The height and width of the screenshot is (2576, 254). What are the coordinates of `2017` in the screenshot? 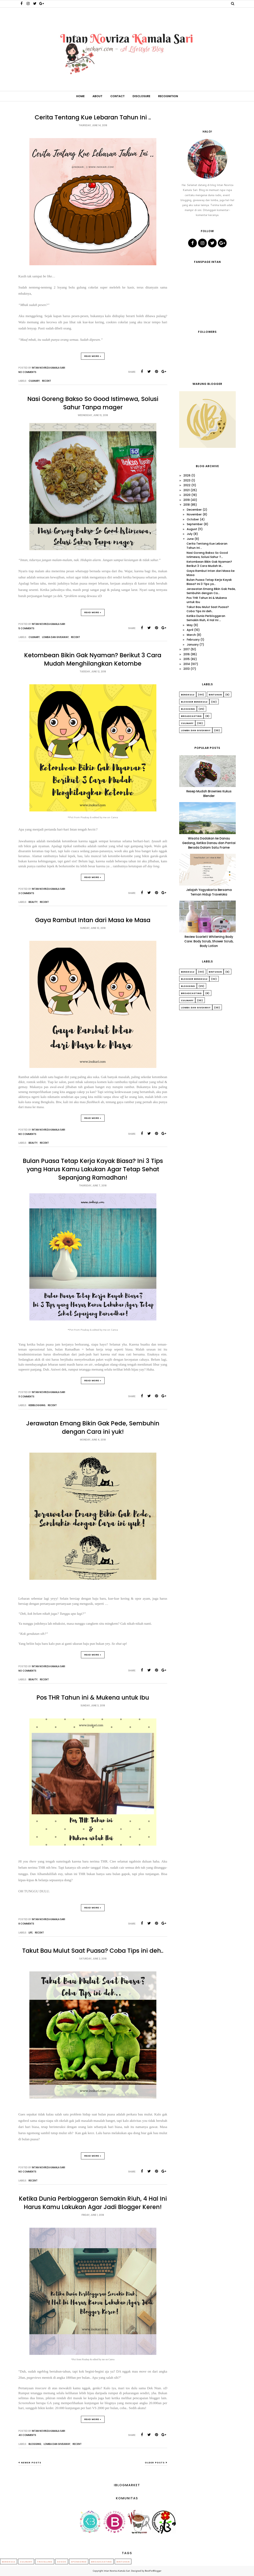 It's located at (186, 649).